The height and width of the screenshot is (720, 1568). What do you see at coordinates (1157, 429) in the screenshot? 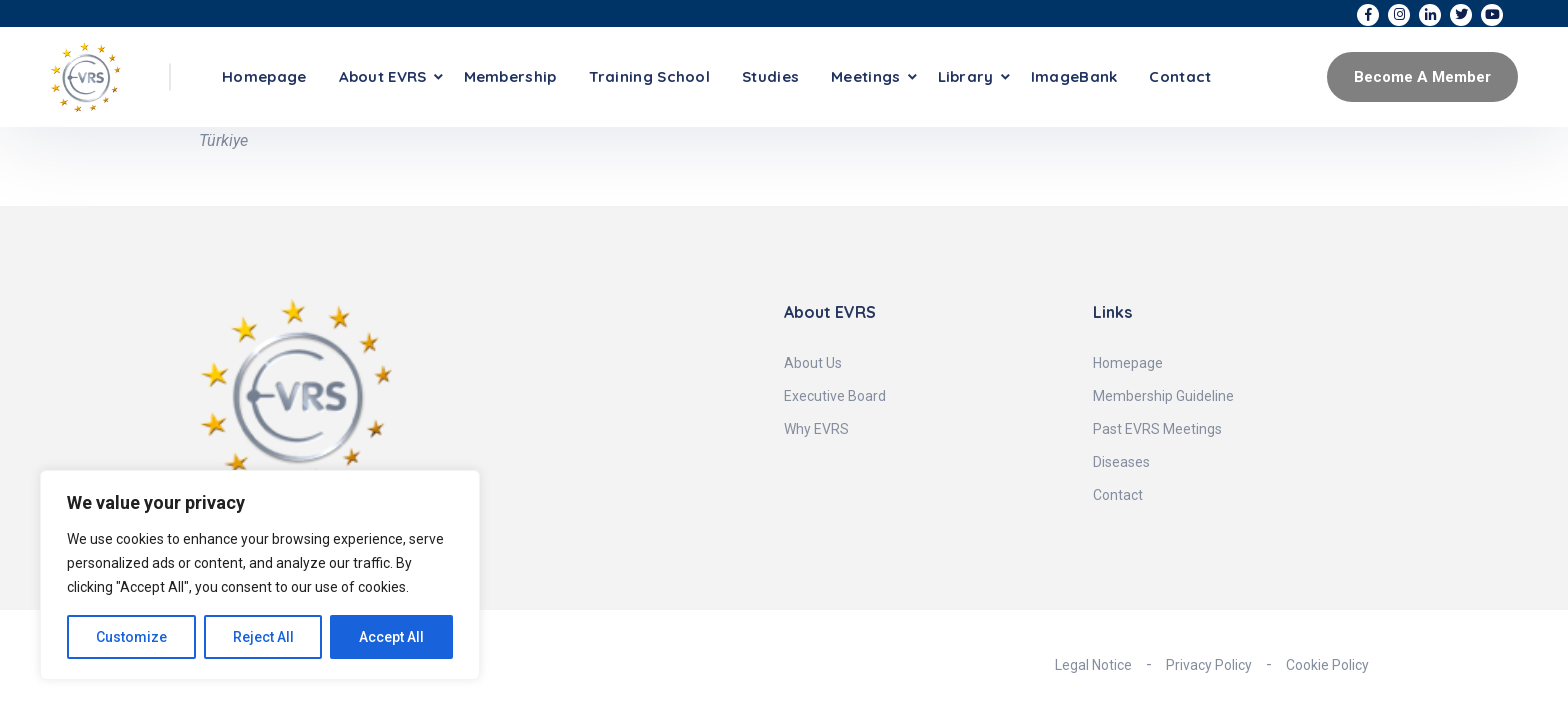
I see `Past EVRS Meetings` at bounding box center [1157, 429].